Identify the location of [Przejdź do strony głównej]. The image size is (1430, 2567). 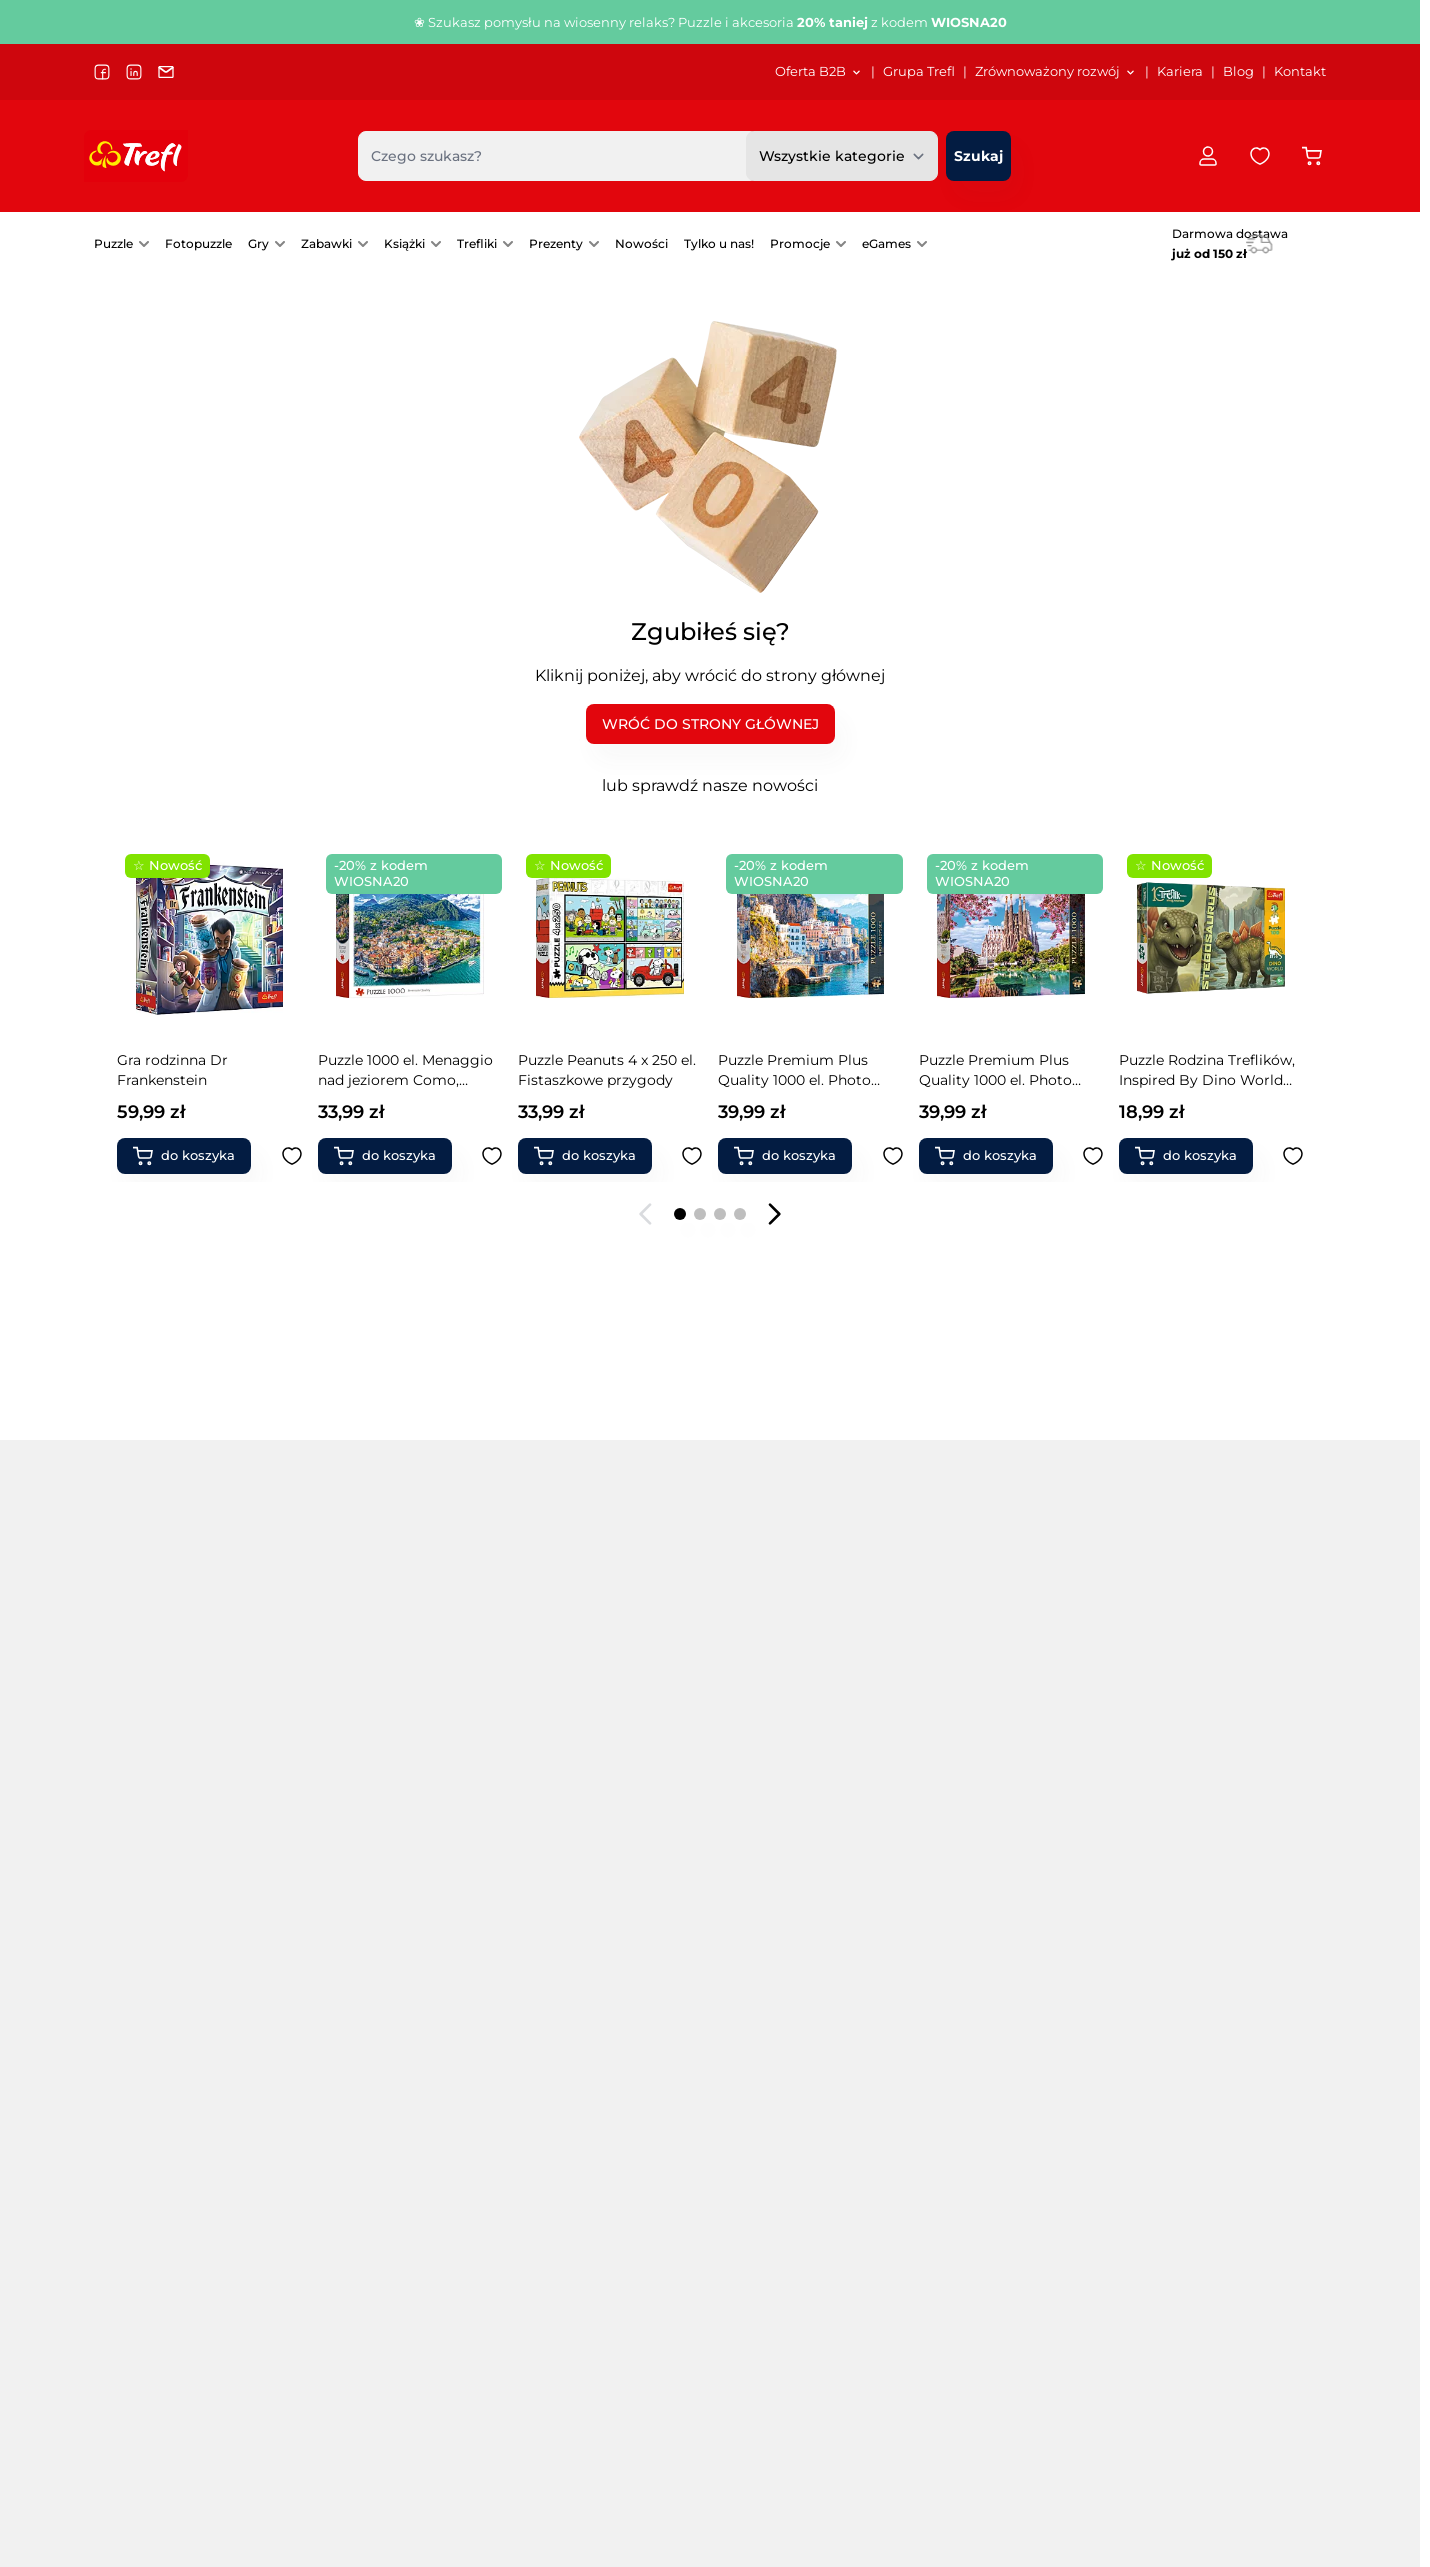
(136, 156).